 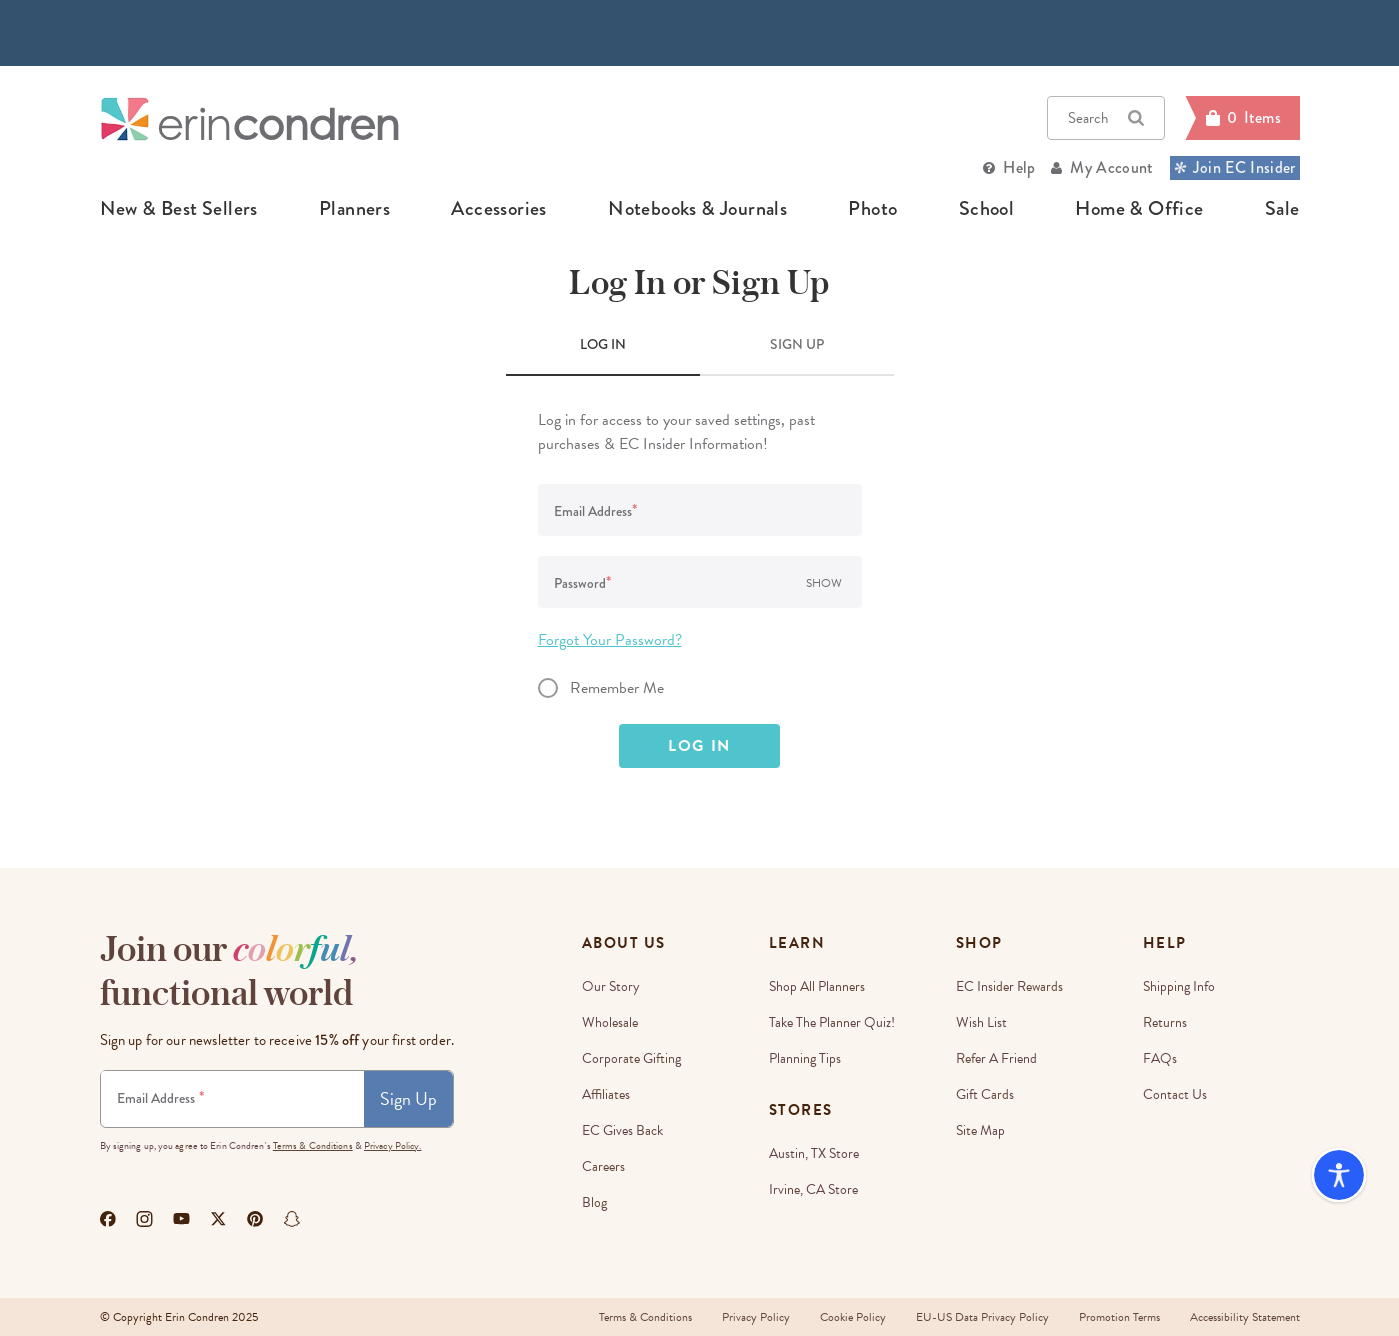 I want to click on My Account, so click(x=1111, y=167).